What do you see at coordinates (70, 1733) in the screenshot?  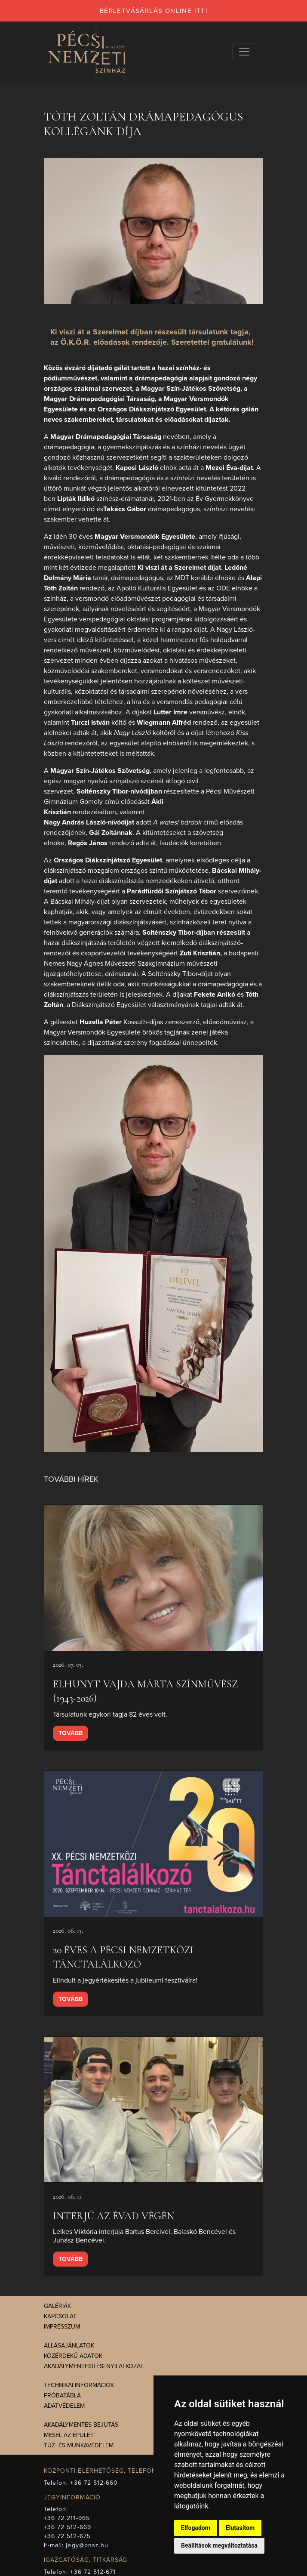 I see `Tovább [presentation]` at bounding box center [70, 1733].